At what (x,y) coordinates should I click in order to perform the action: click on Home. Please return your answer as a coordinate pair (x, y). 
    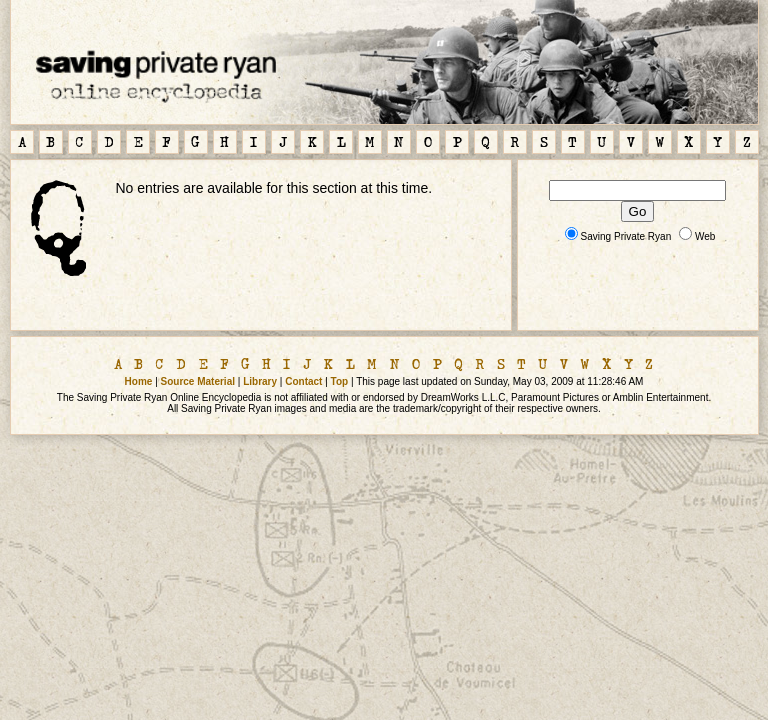
    Looking at the image, I should click on (139, 381).